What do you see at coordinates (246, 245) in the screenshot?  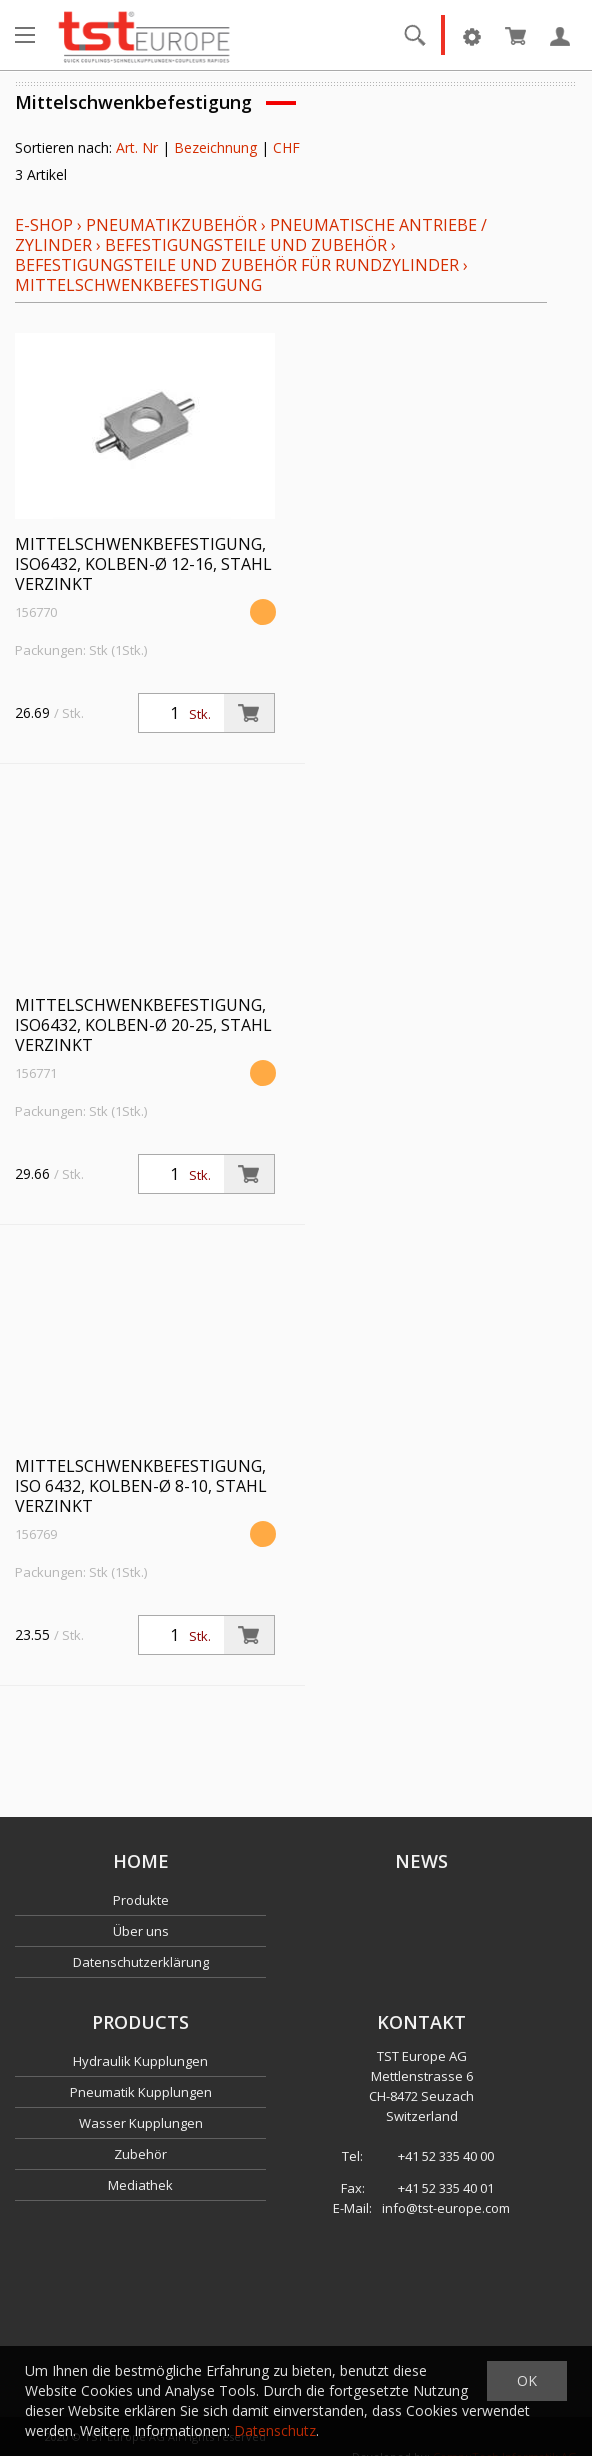 I see `Befestigungsteile und Zubehör` at bounding box center [246, 245].